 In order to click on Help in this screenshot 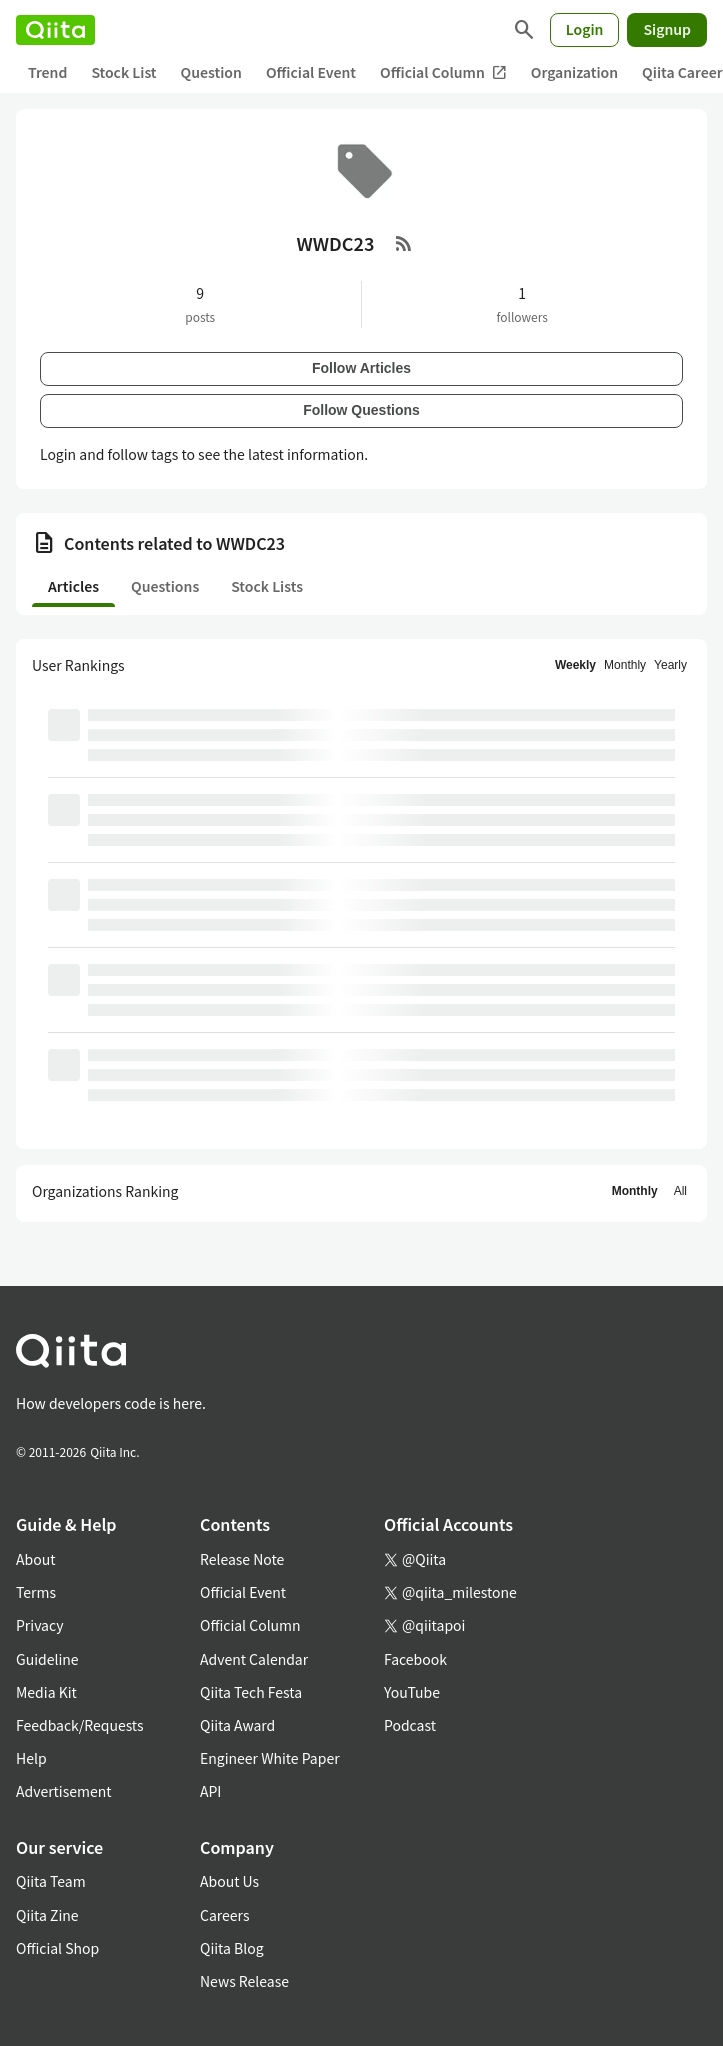, I will do `click(31, 1758)`.